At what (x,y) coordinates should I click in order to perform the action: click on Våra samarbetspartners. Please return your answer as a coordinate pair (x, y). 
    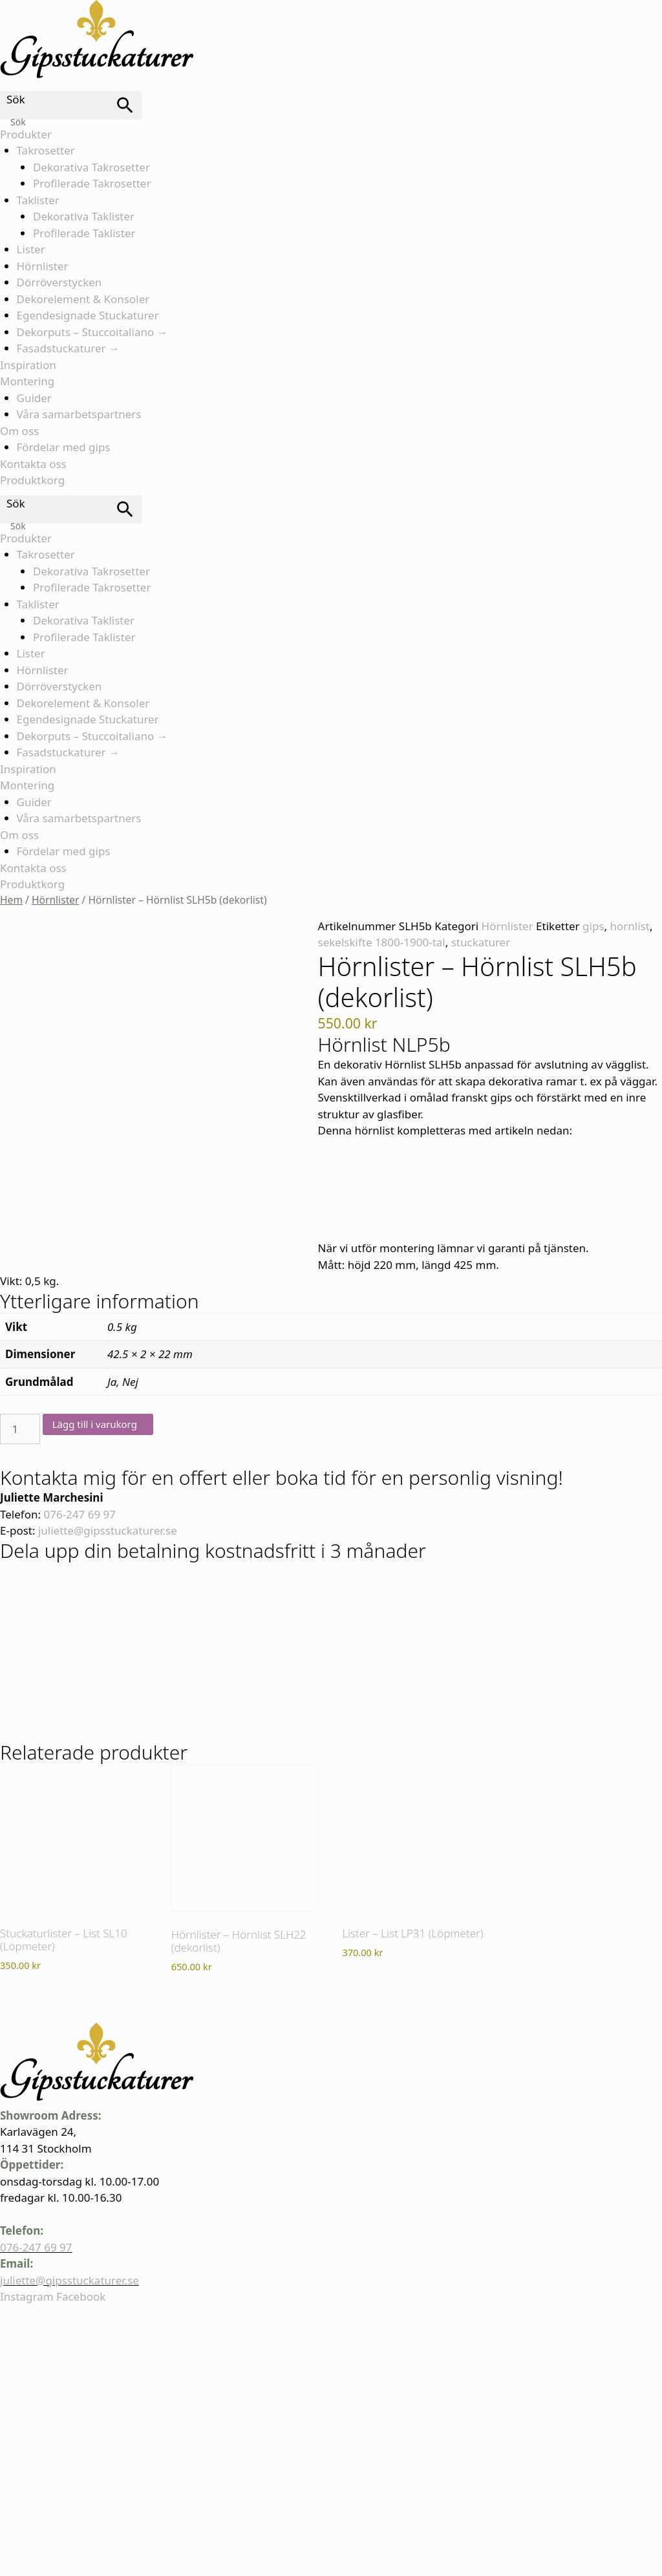
    Looking at the image, I should click on (79, 414).